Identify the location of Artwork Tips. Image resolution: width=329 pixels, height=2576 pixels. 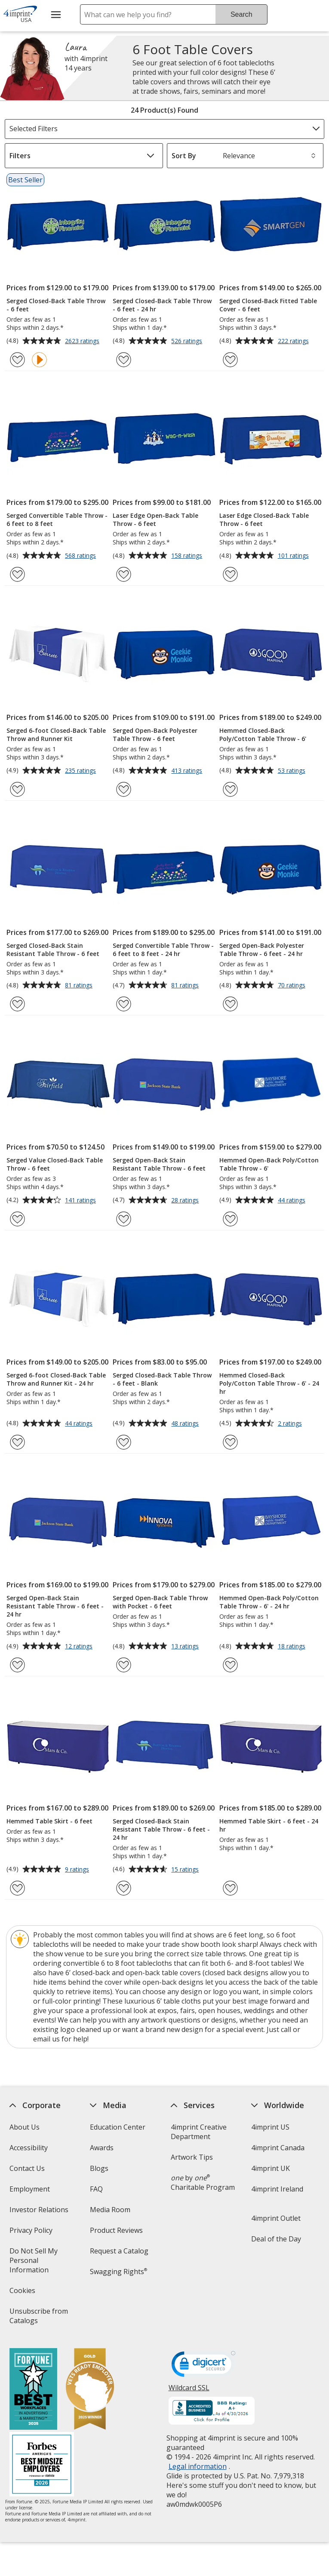
(191, 2157).